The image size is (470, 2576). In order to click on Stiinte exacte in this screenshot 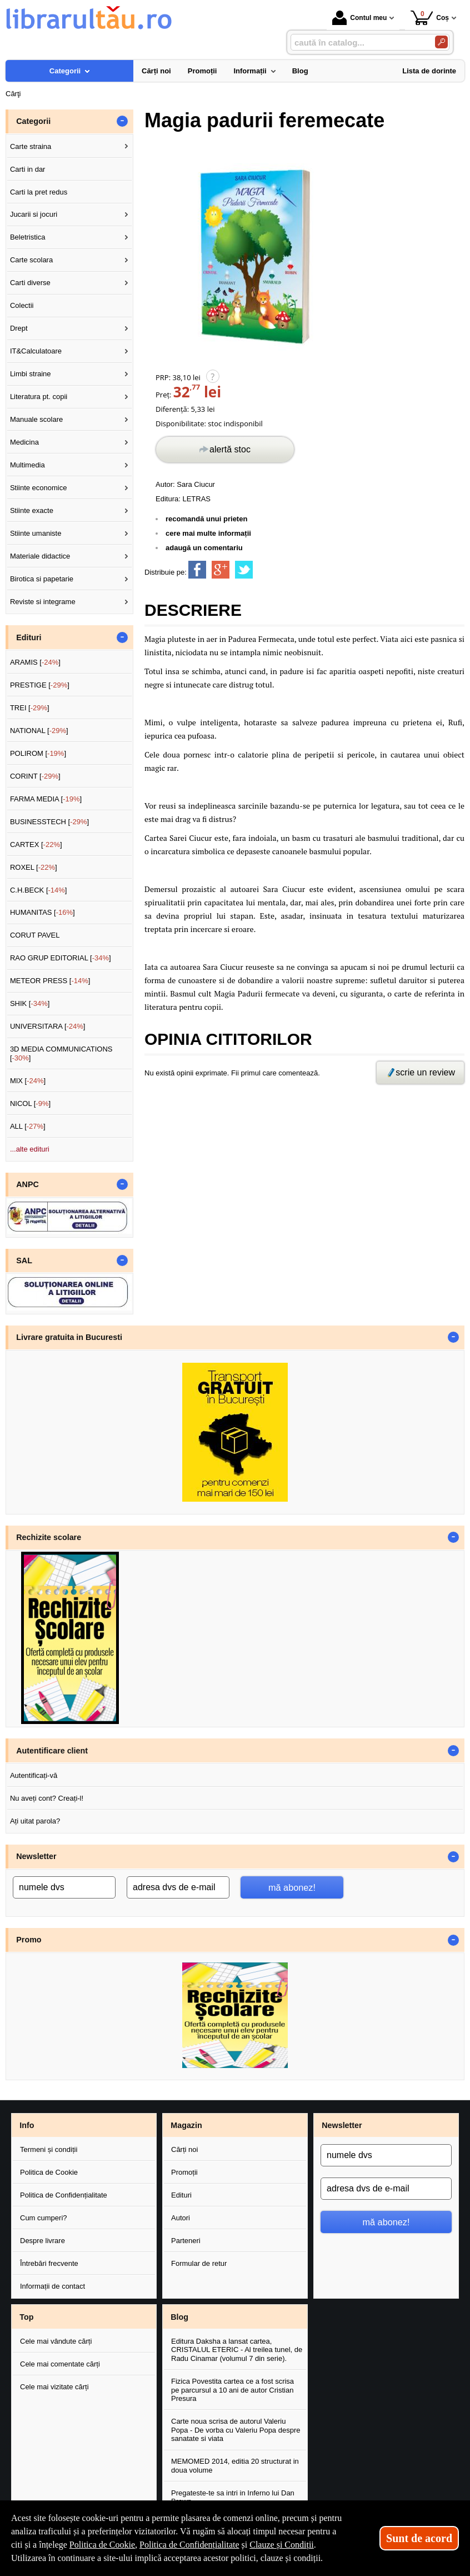, I will do `click(31, 510)`.